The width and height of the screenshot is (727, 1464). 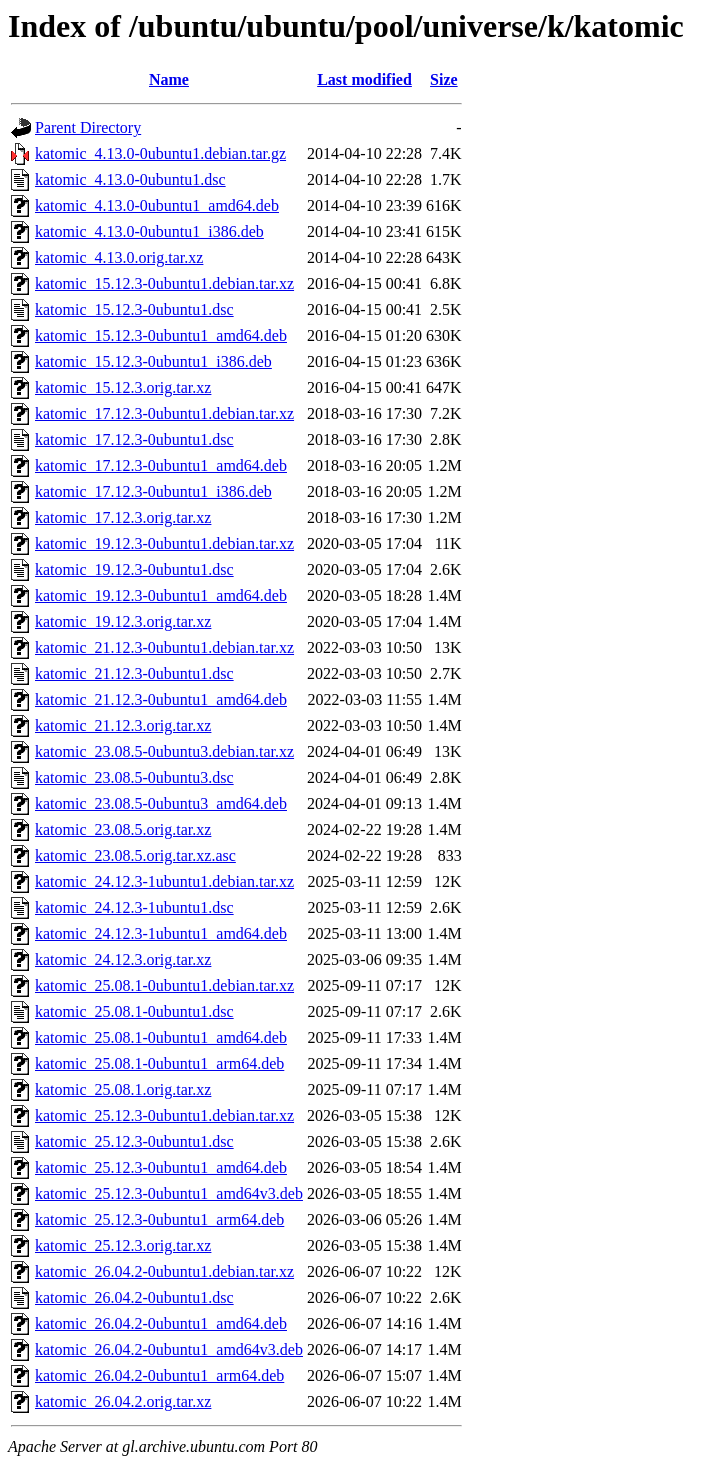 What do you see at coordinates (169, 1349) in the screenshot?
I see `katomic_26.04.2-0ubuntu1_amd64v3.deb` at bounding box center [169, 1349].